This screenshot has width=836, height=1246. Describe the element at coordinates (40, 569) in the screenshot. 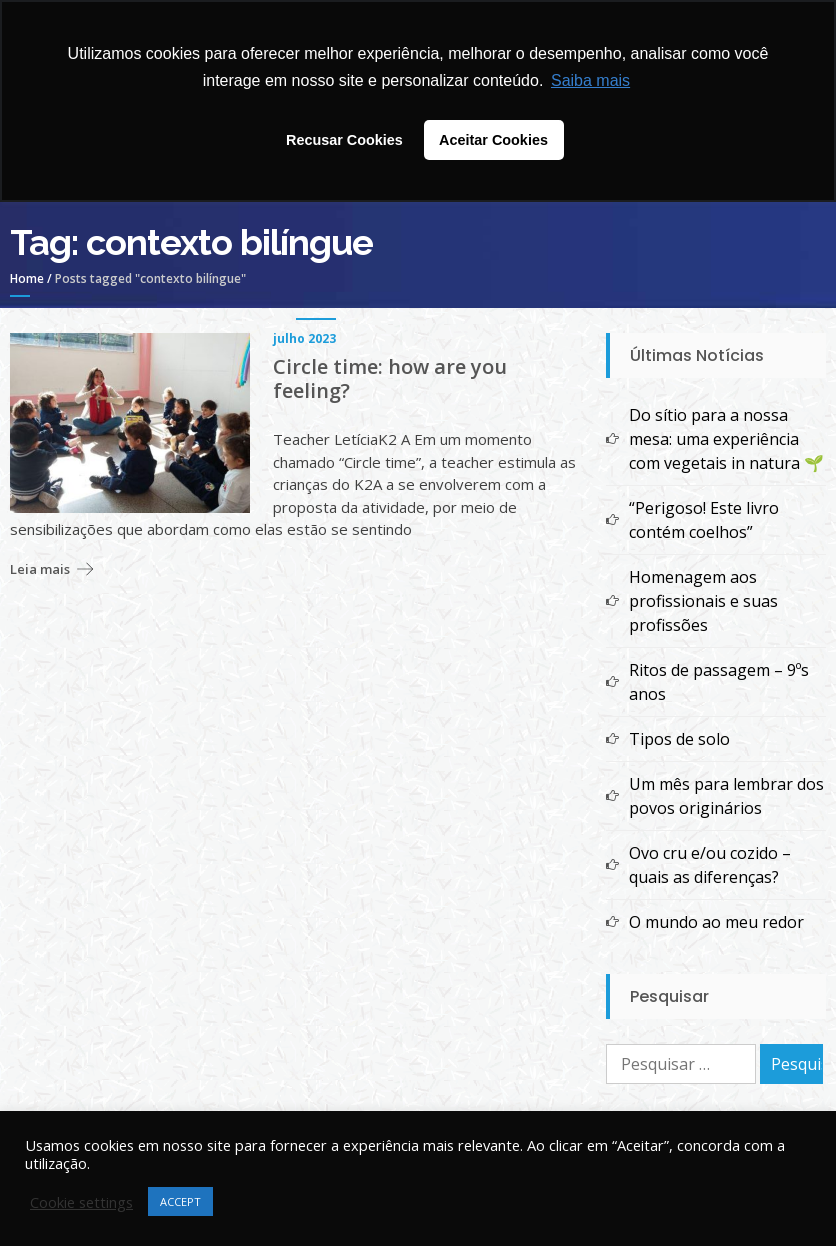

I see `Leia mais` at that location.